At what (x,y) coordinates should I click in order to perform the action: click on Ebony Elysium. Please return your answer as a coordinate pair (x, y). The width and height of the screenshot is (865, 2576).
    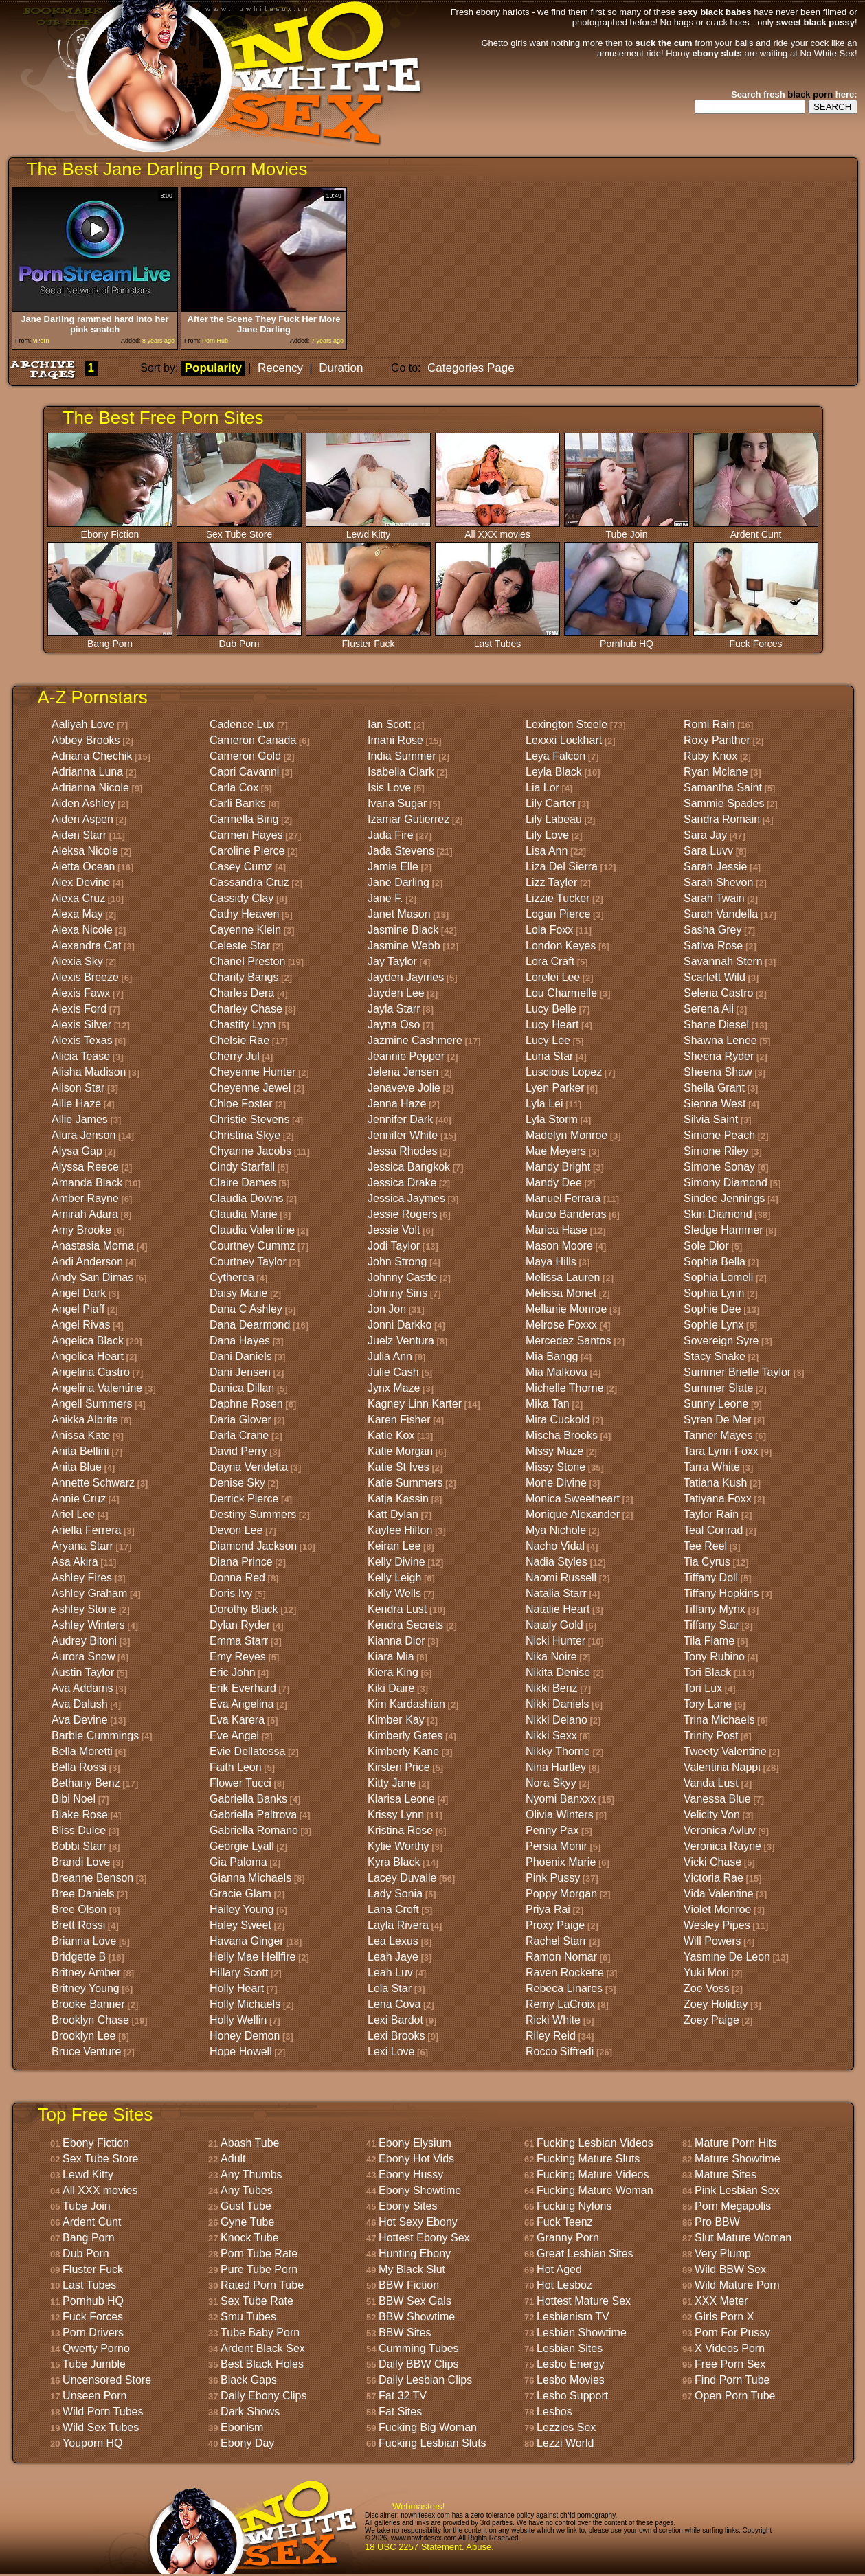
    Looking at the image, I should click on (415, 2143).